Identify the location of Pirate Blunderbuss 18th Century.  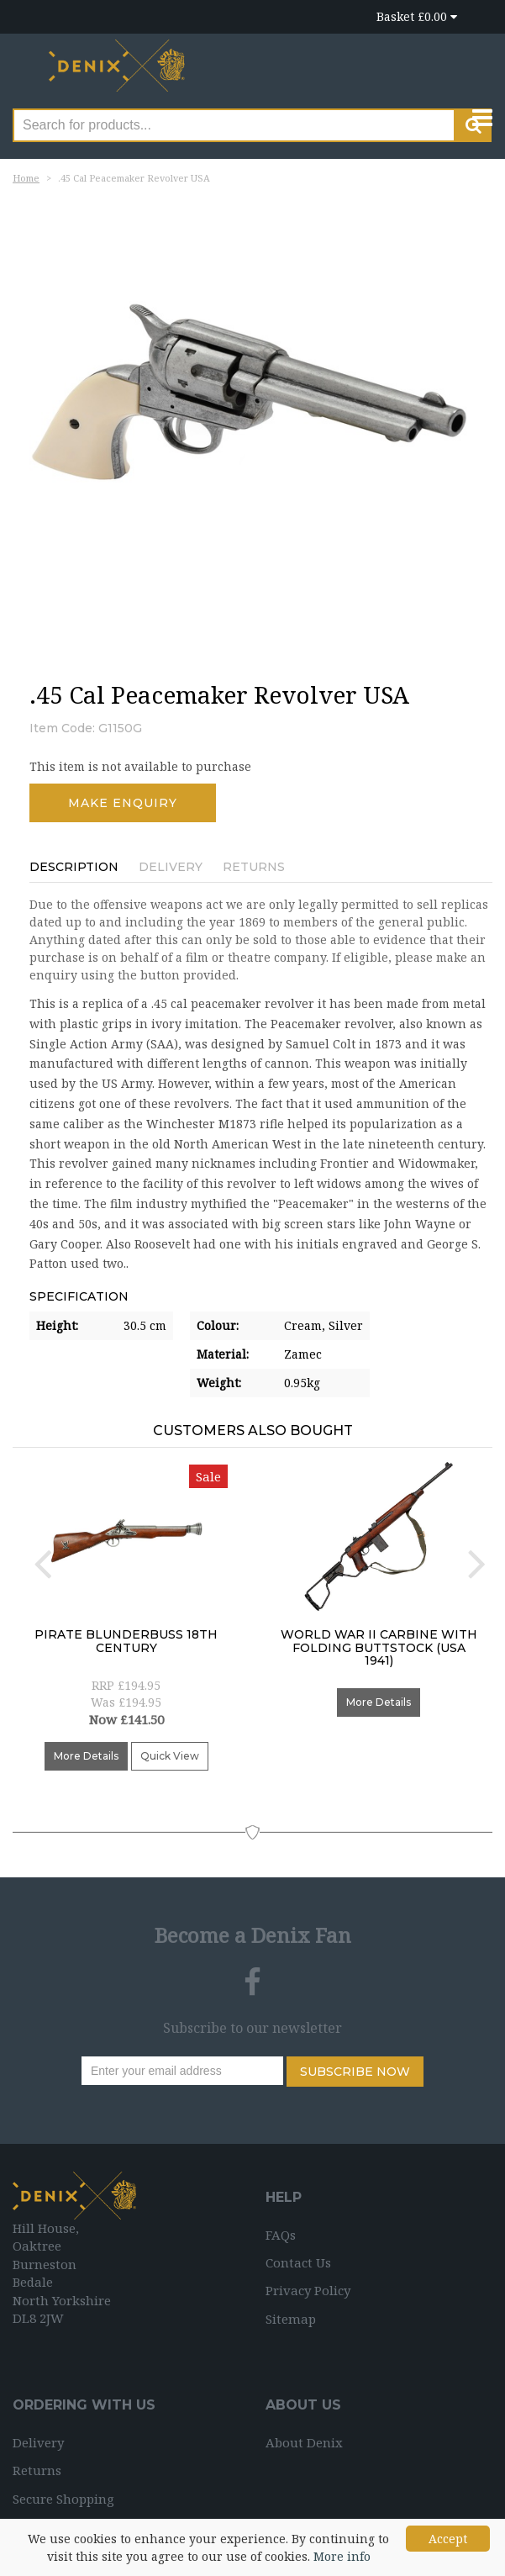
(126, 1641).